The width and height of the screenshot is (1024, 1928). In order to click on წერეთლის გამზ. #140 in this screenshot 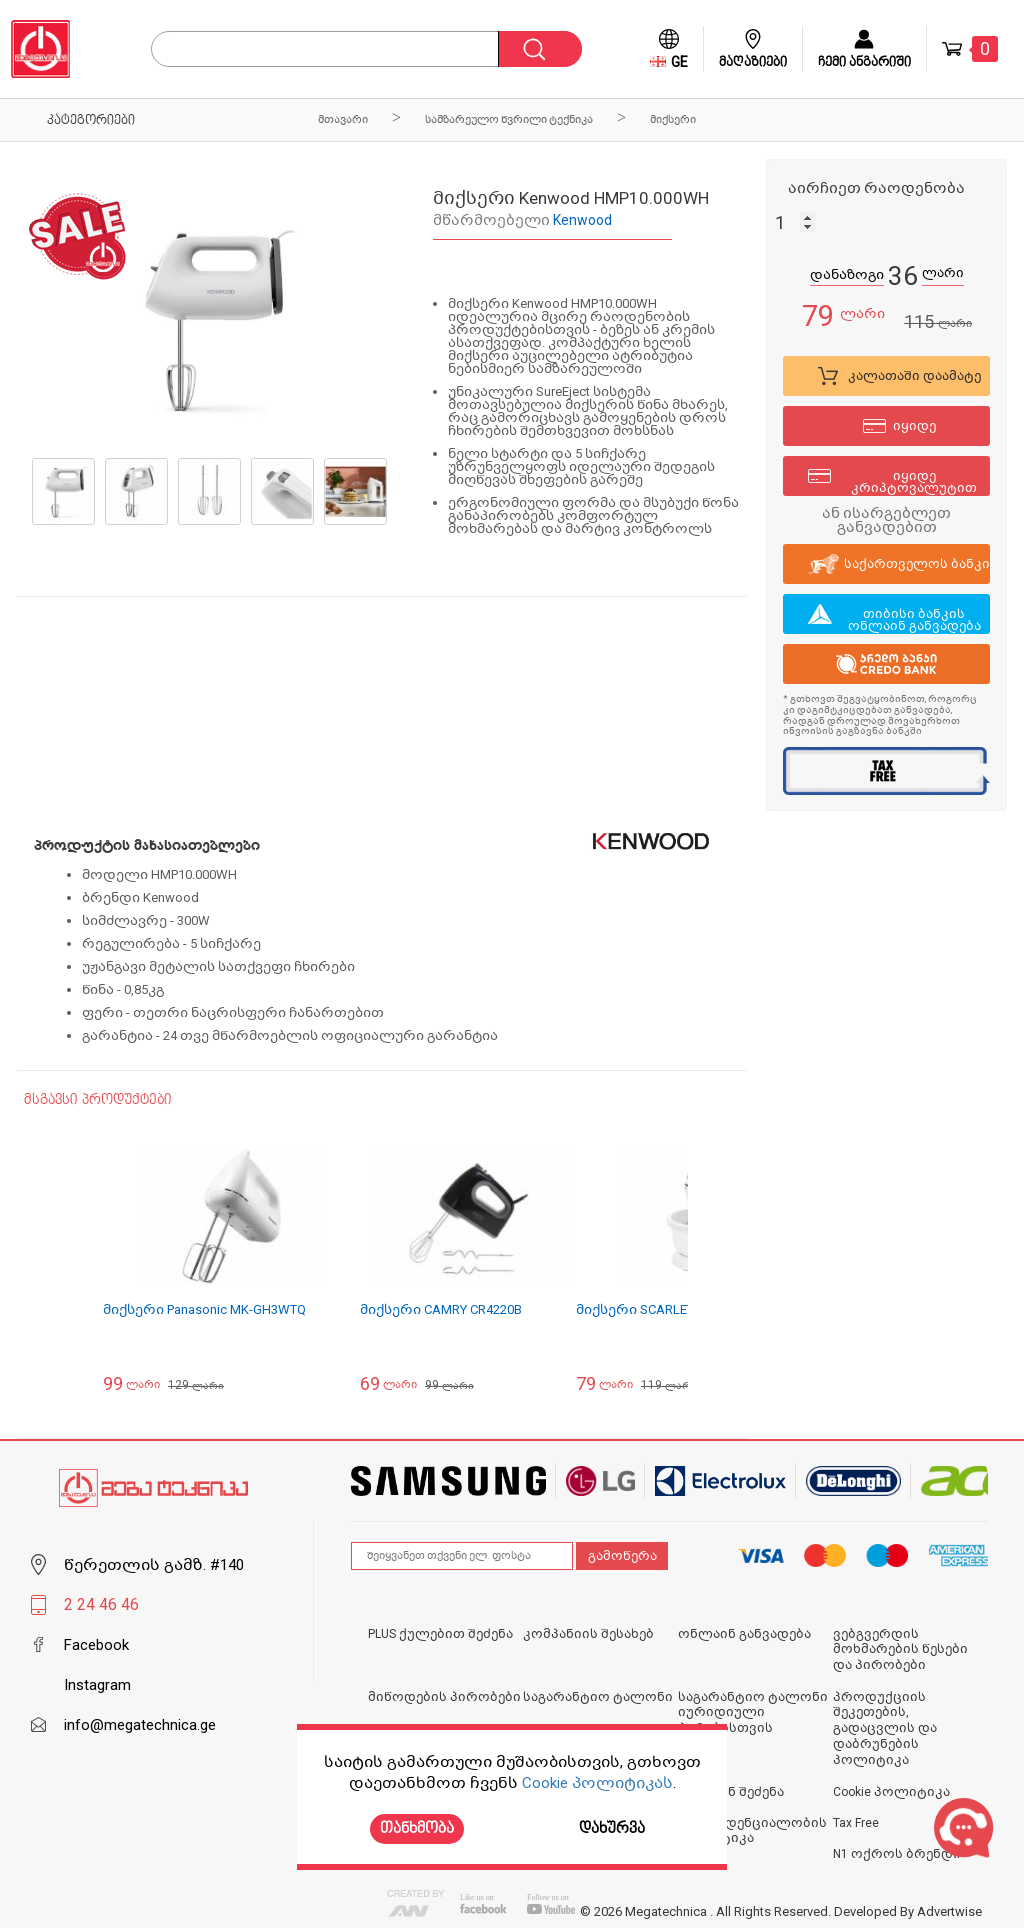, I will do `click(154, 1565)`.